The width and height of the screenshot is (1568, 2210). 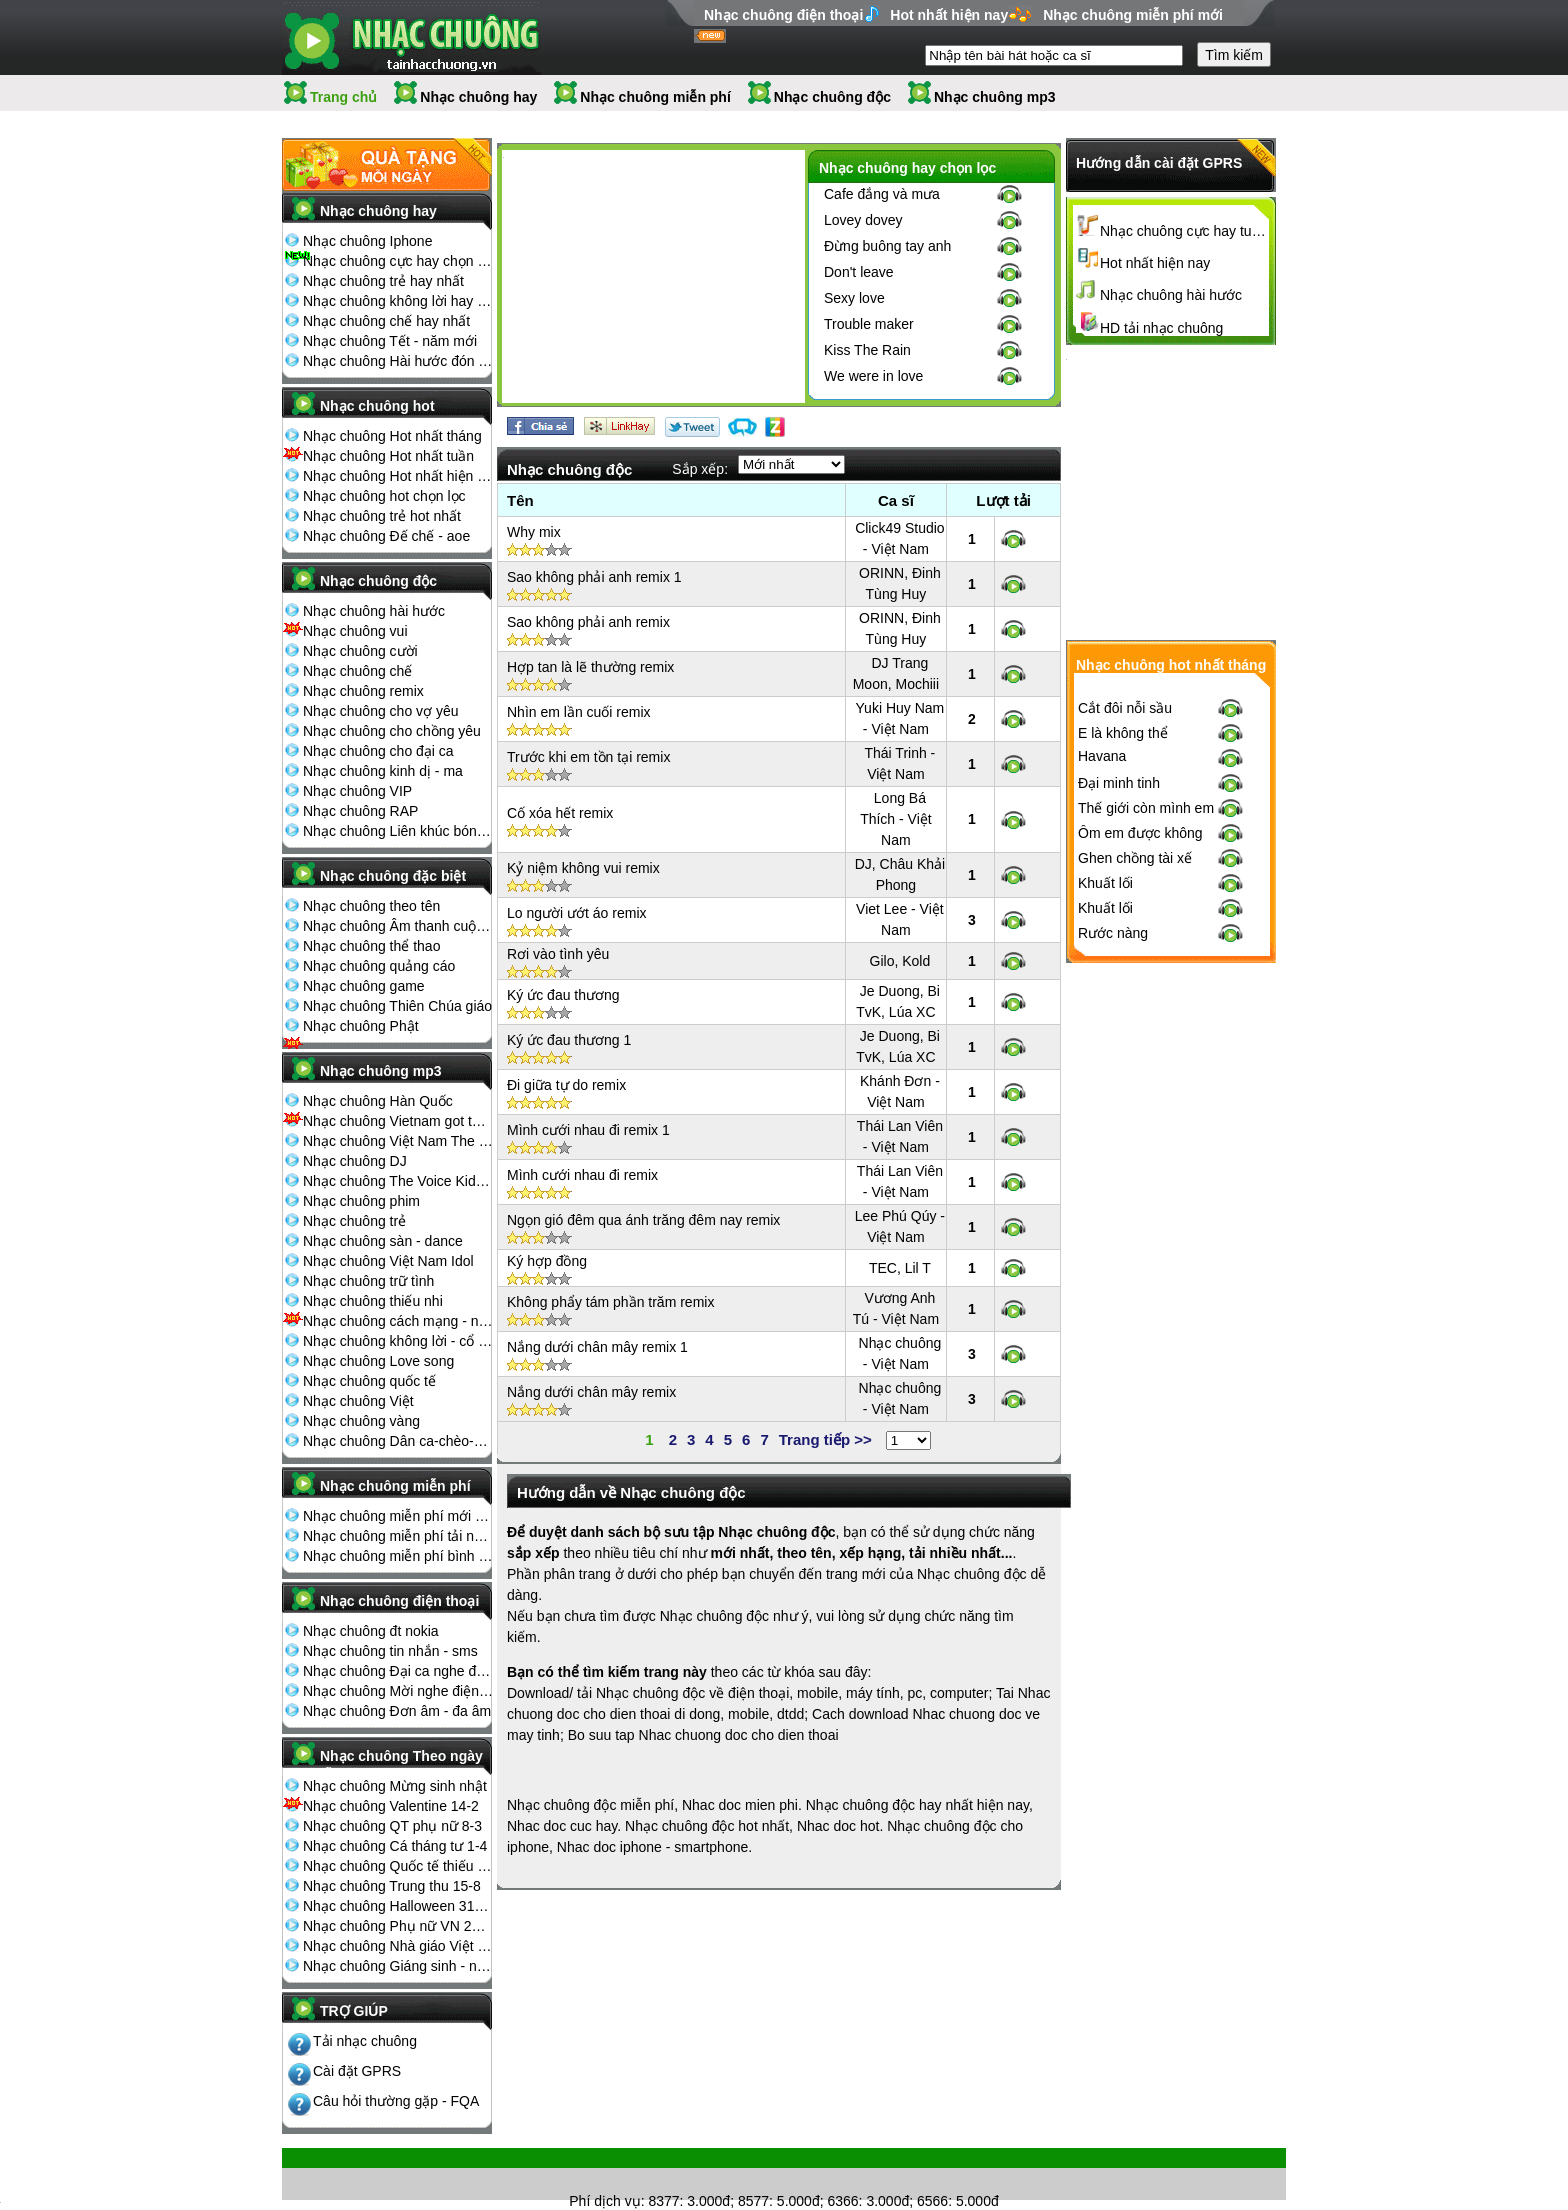 What do you see at coordinates (391, 1806) in the screenshot?
I see `Nhạc chuông Valentine 14-2` at bounding box center [391, 1806].